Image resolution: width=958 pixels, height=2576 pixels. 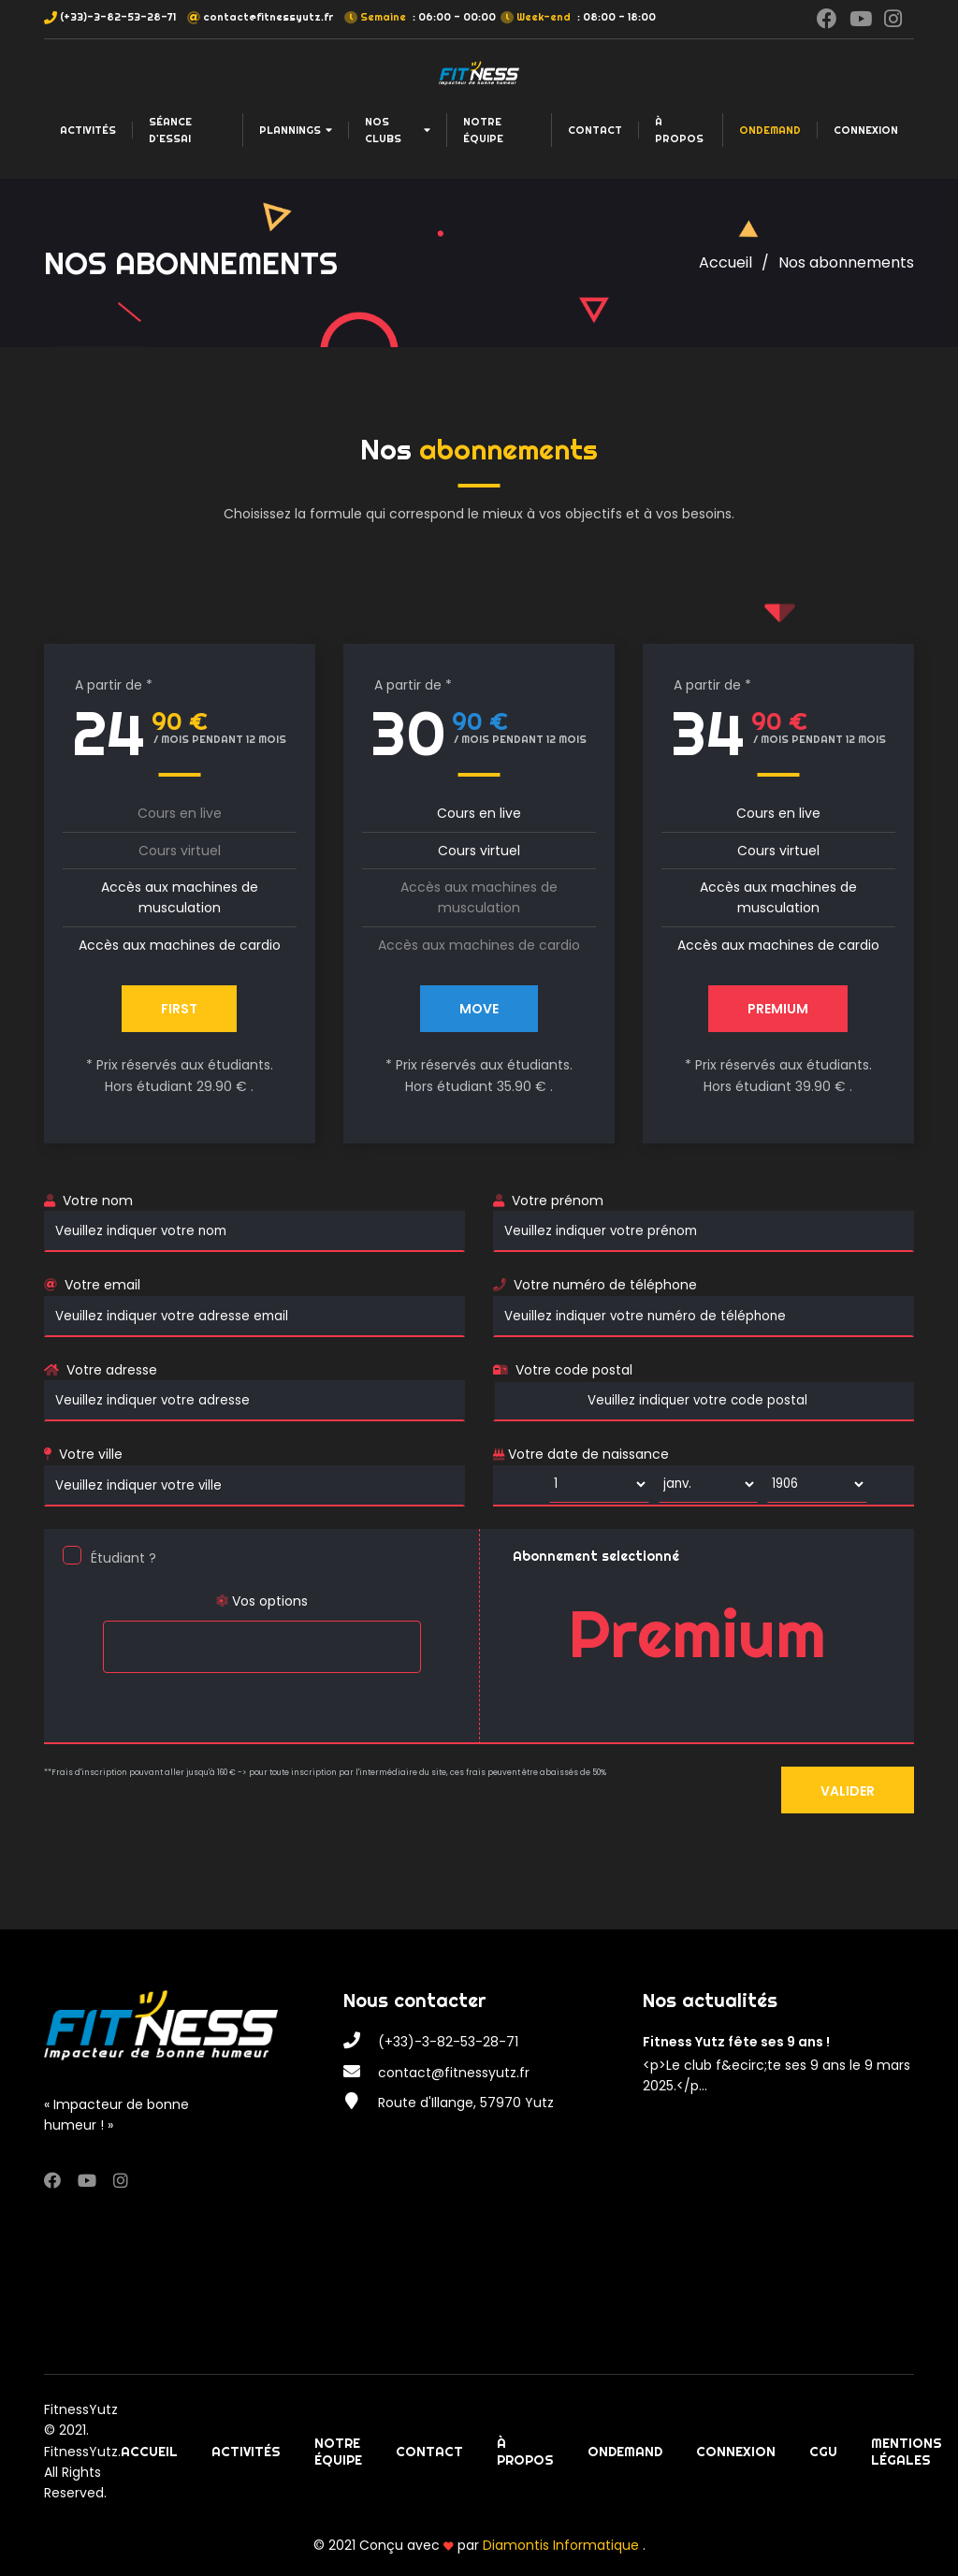 I want to click on Votre code postal, so click(x=573, y=1370).